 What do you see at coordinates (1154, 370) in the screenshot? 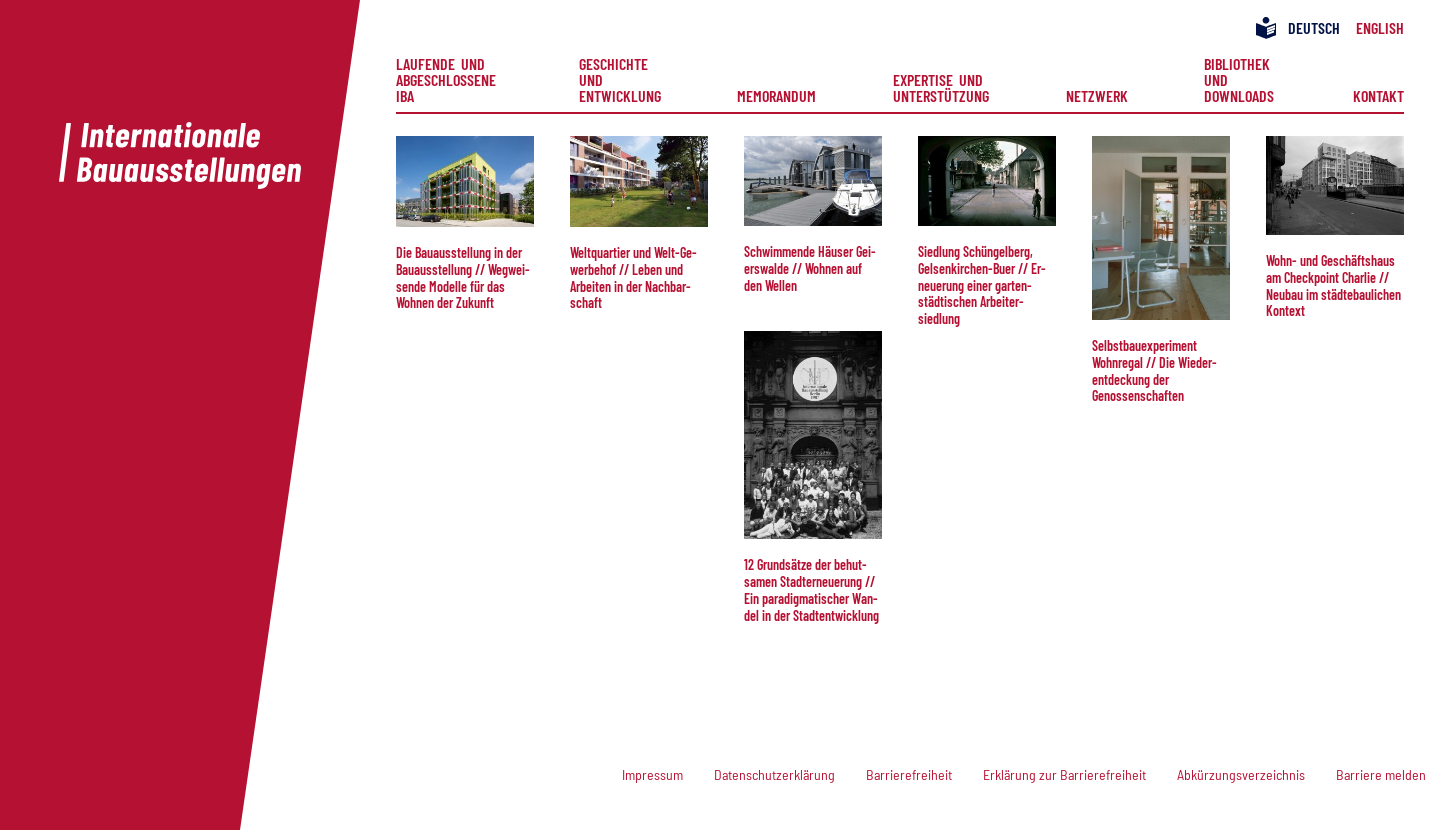
I see `Selbst­bau­ex­pe­ri­ment Wohn­re­gal // Die Wieder­ent­deck­ung der Genossenschaften` at bounding box center [1154, 370].